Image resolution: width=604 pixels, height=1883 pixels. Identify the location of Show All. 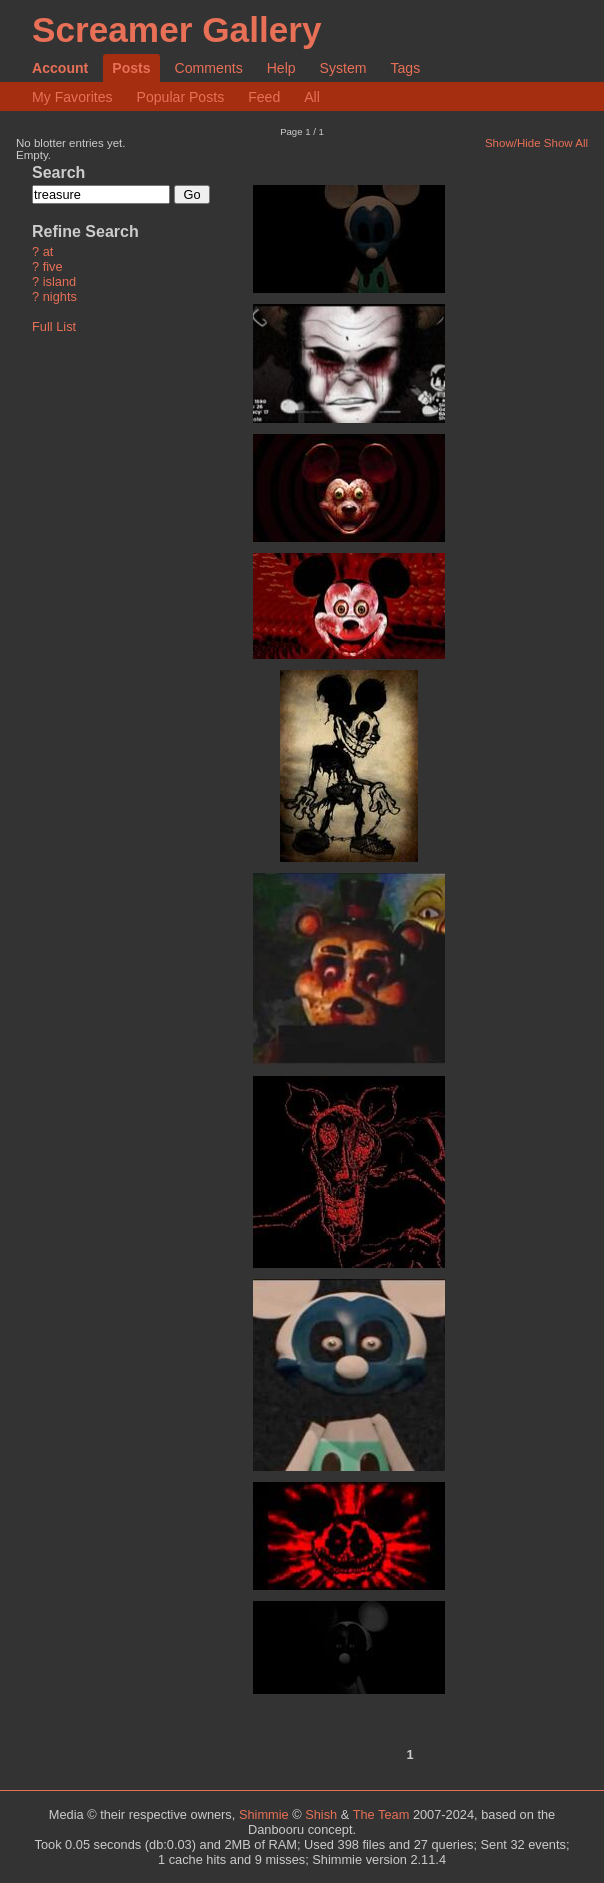
(566, 143).